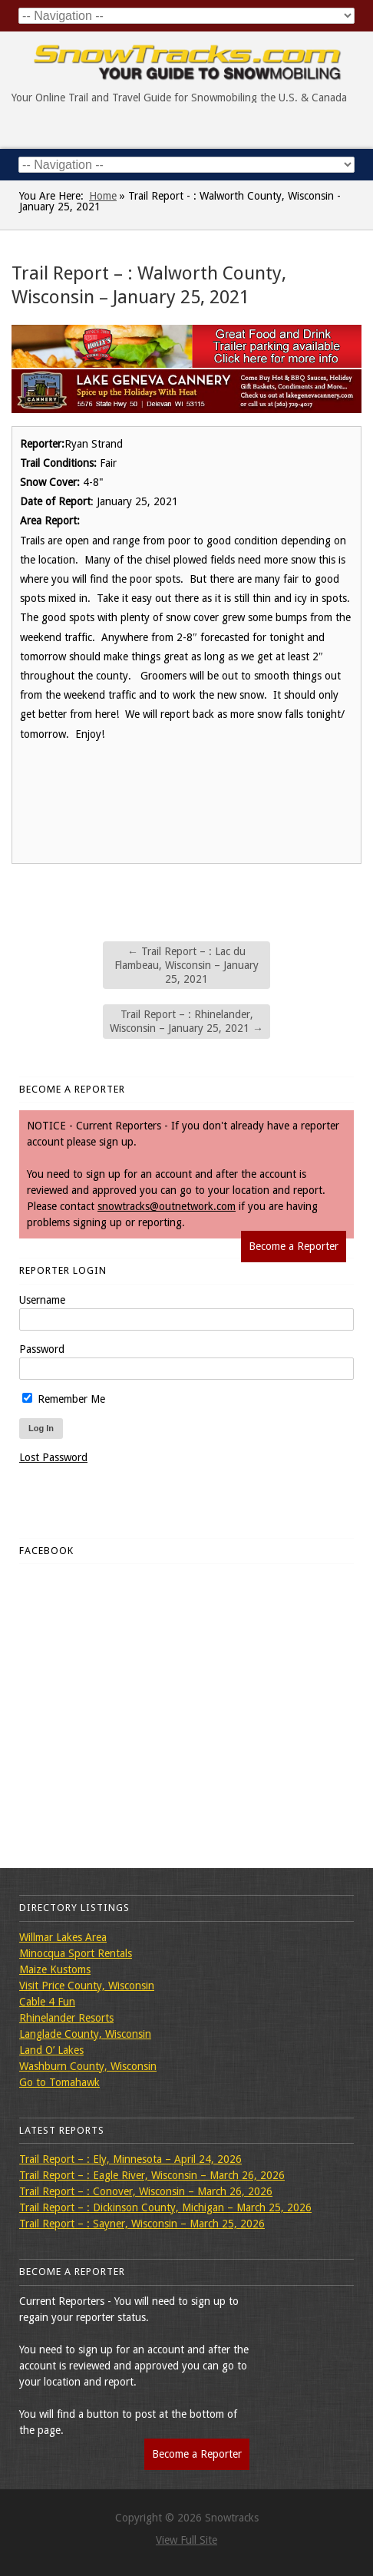 Image resolution: width=373 pixels, height=2576 pixels. Describe the element at coordinates (130, 2159) in the screenshot. I see `Trail Report – : Ely, Minnesota – April 24, 2026` at that location.